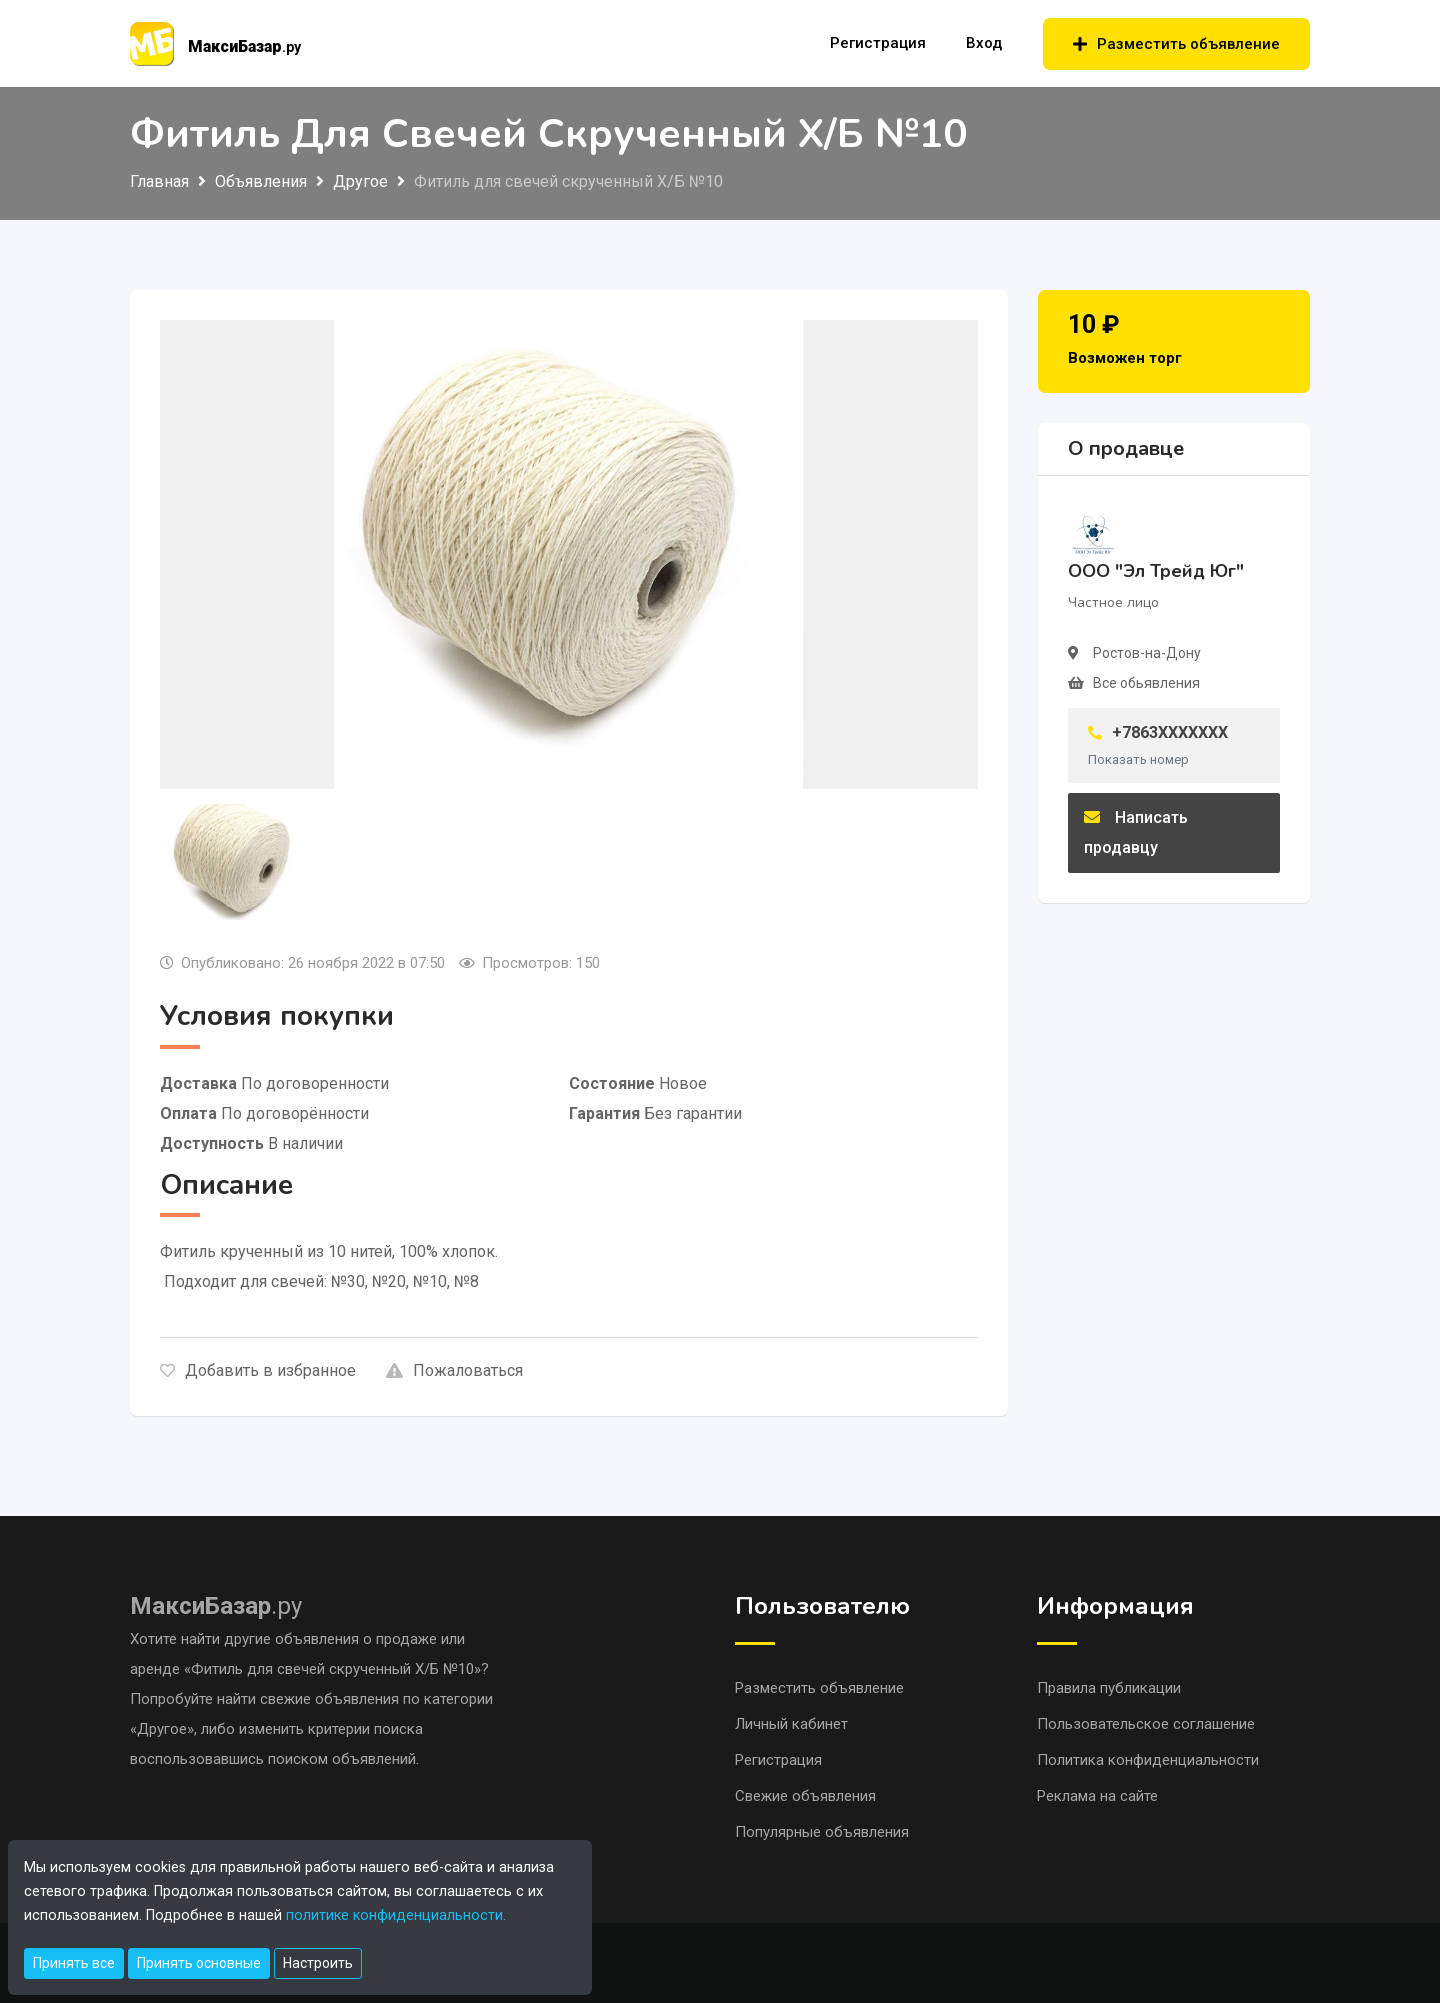  Describe the element at coordinates (1148, 1760) in the screenshot. I see `Политика конфиденциальности` at that location.